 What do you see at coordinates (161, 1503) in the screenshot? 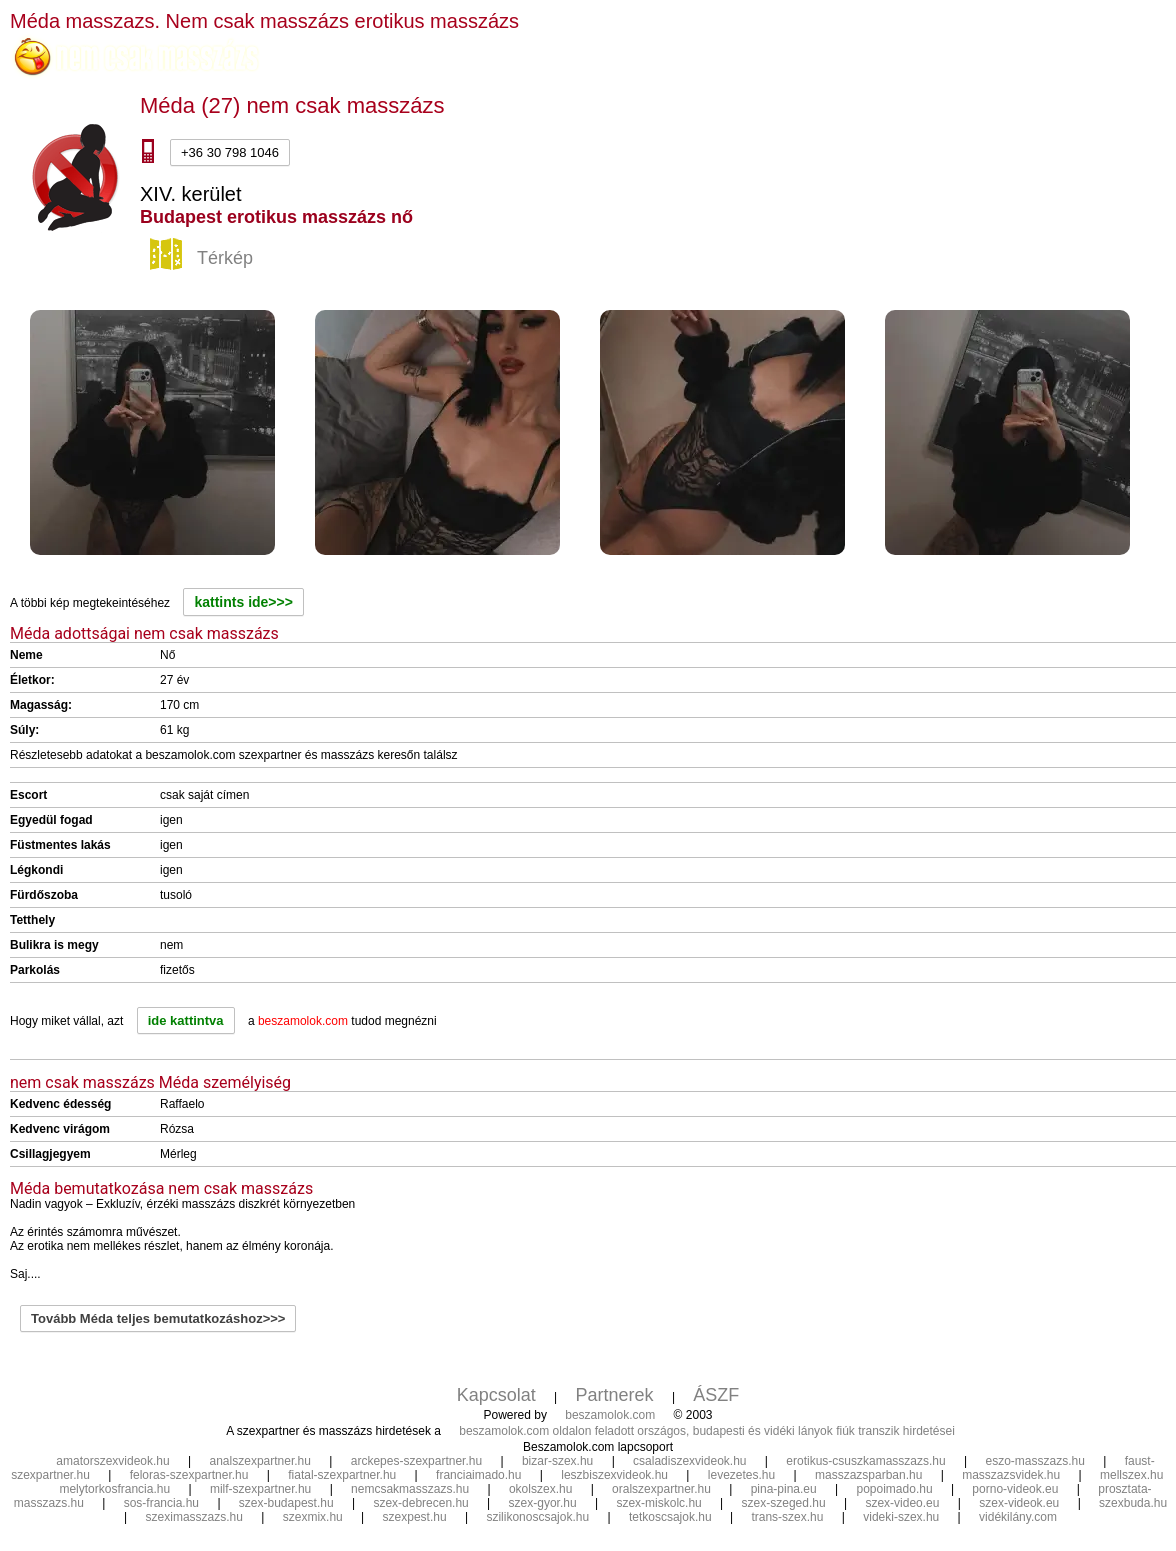
I see `sos-francia.hu` at bounding box center [161, 1503].